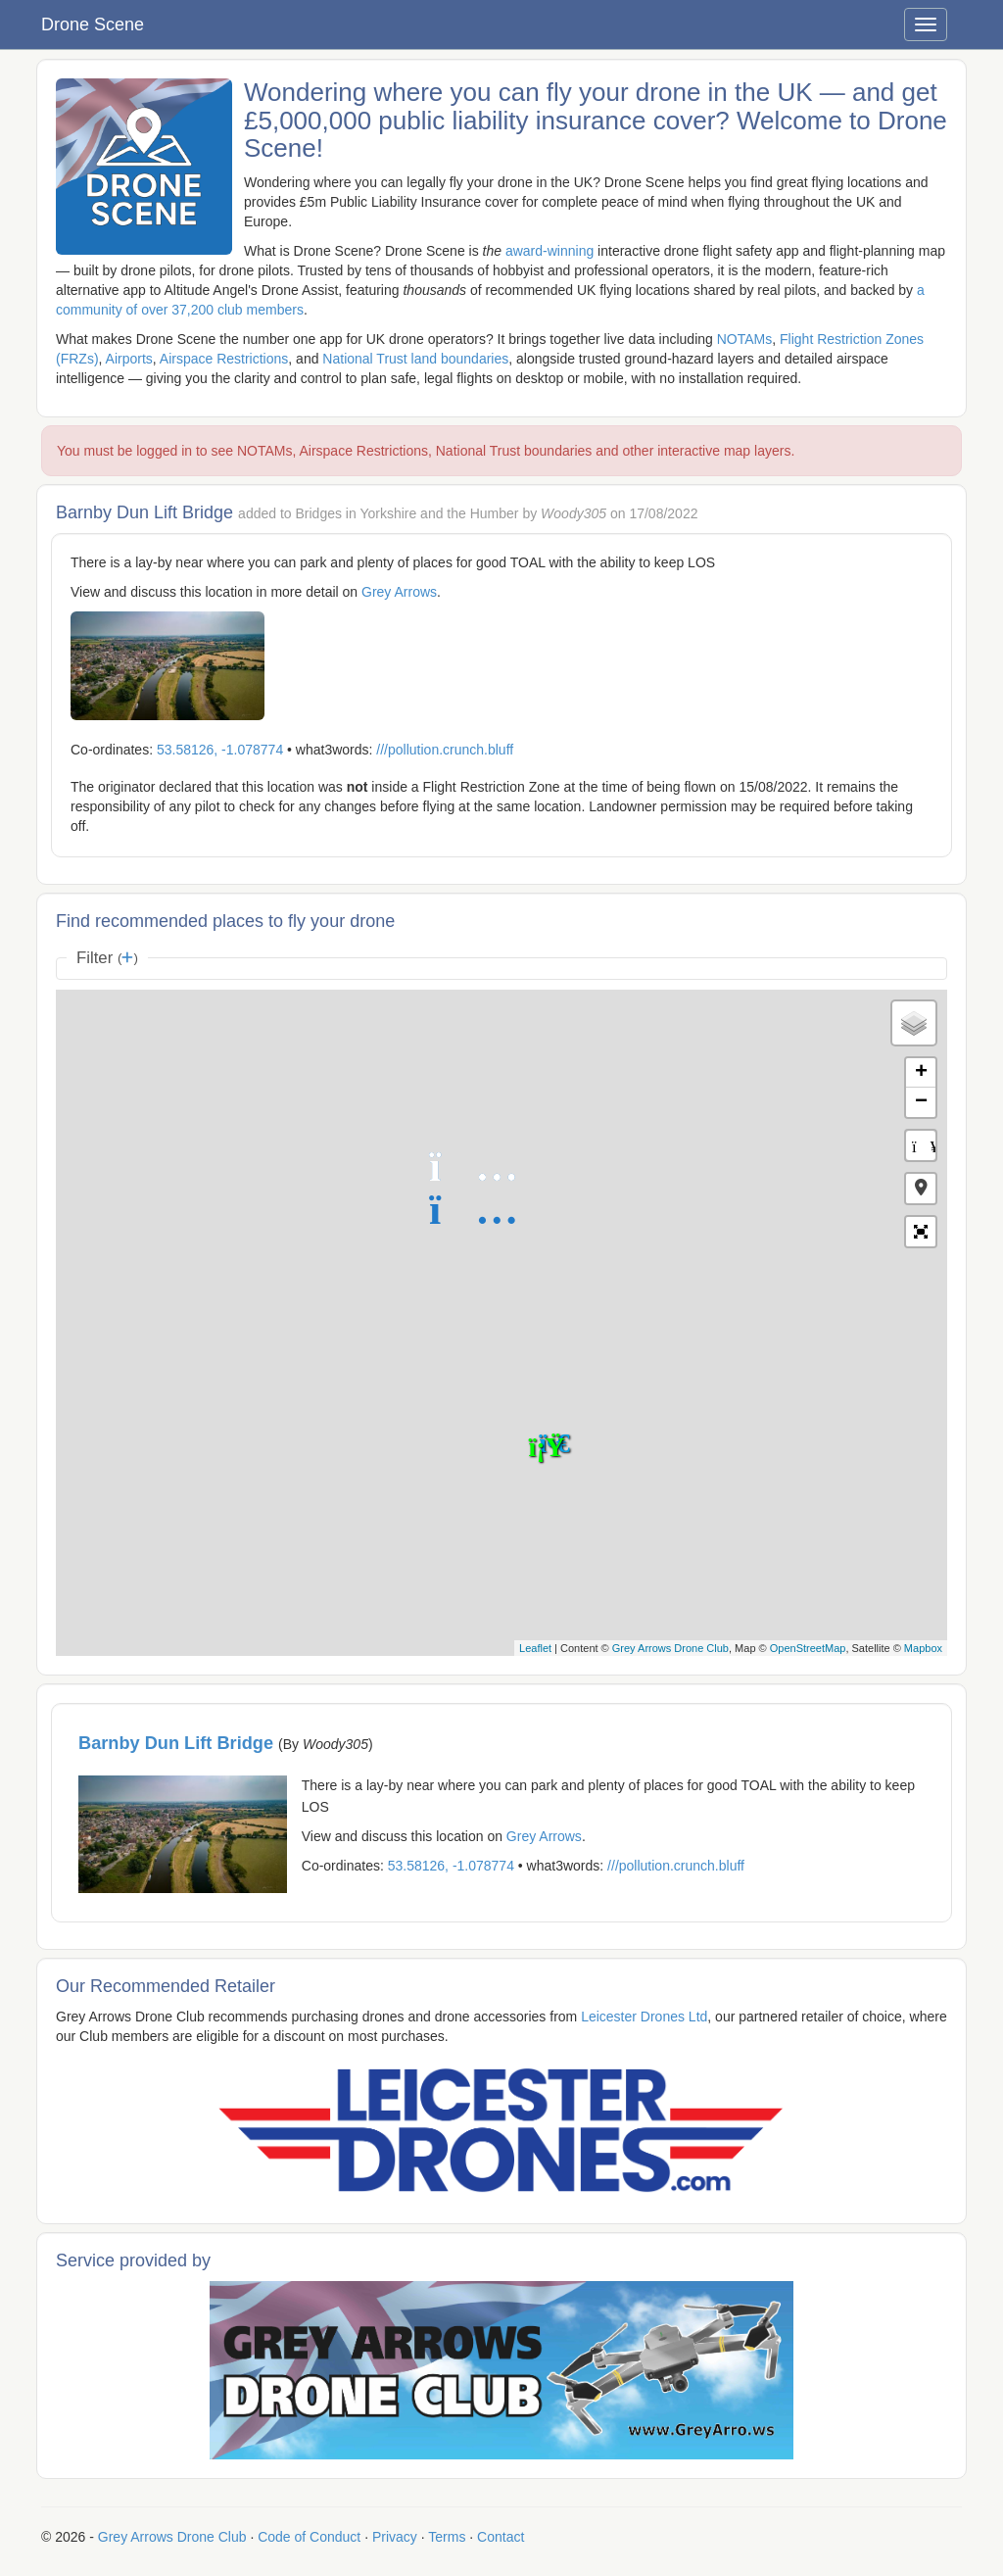 This screenshot has width=1003, height=2576. I want to click on Leicester Drones Ltd, so click(644, 2016).